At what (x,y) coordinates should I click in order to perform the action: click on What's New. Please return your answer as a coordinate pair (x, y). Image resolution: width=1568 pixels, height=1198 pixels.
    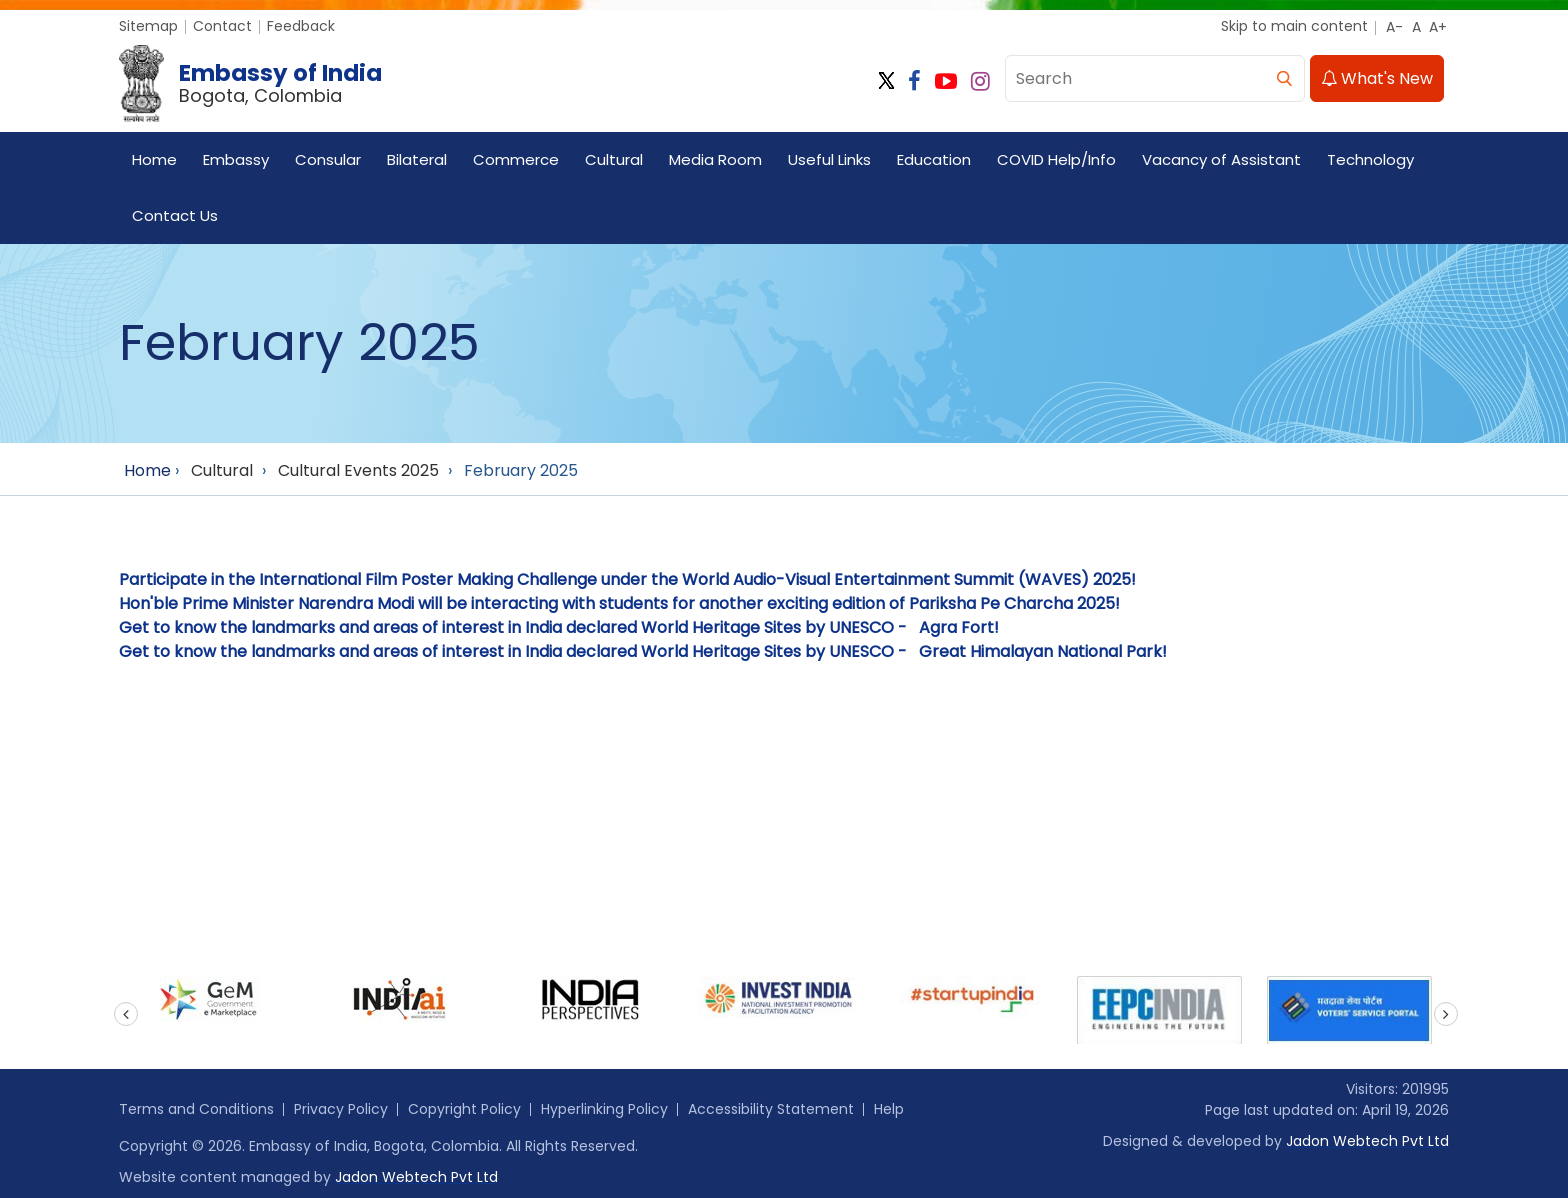
    Looking at the image, I should click on (1377, 78).